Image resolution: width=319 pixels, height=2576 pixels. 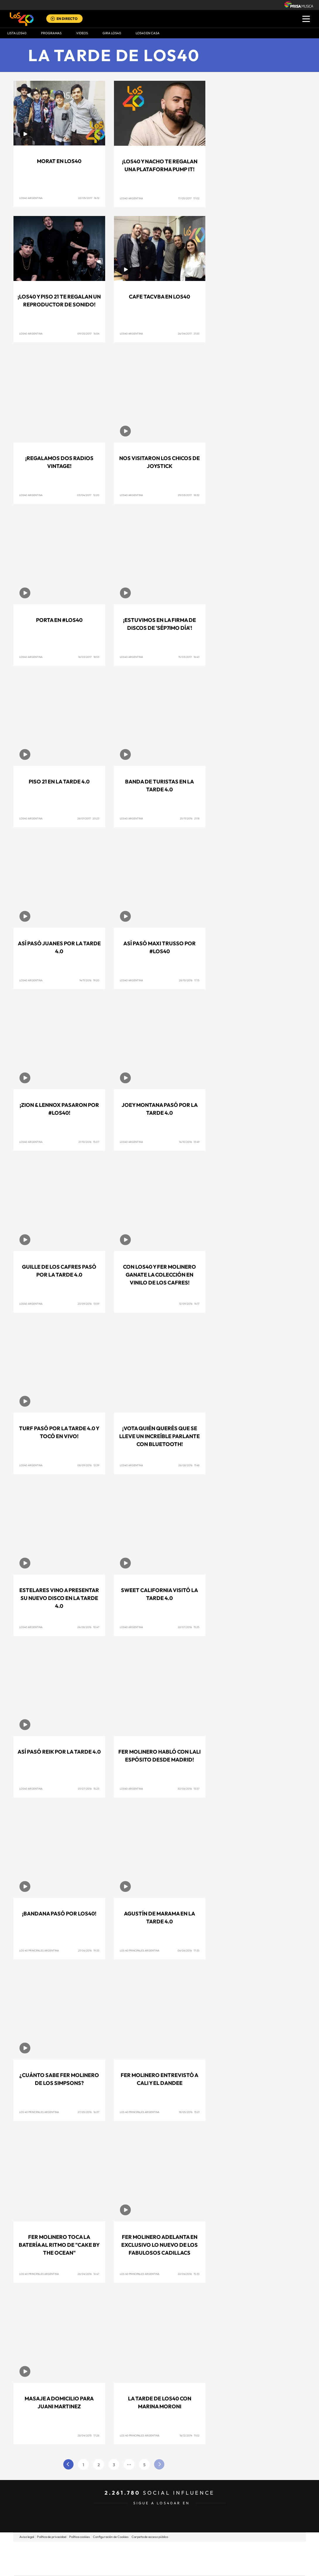 I want to click on Santillana Compartir, so click(x=179, y=2549).